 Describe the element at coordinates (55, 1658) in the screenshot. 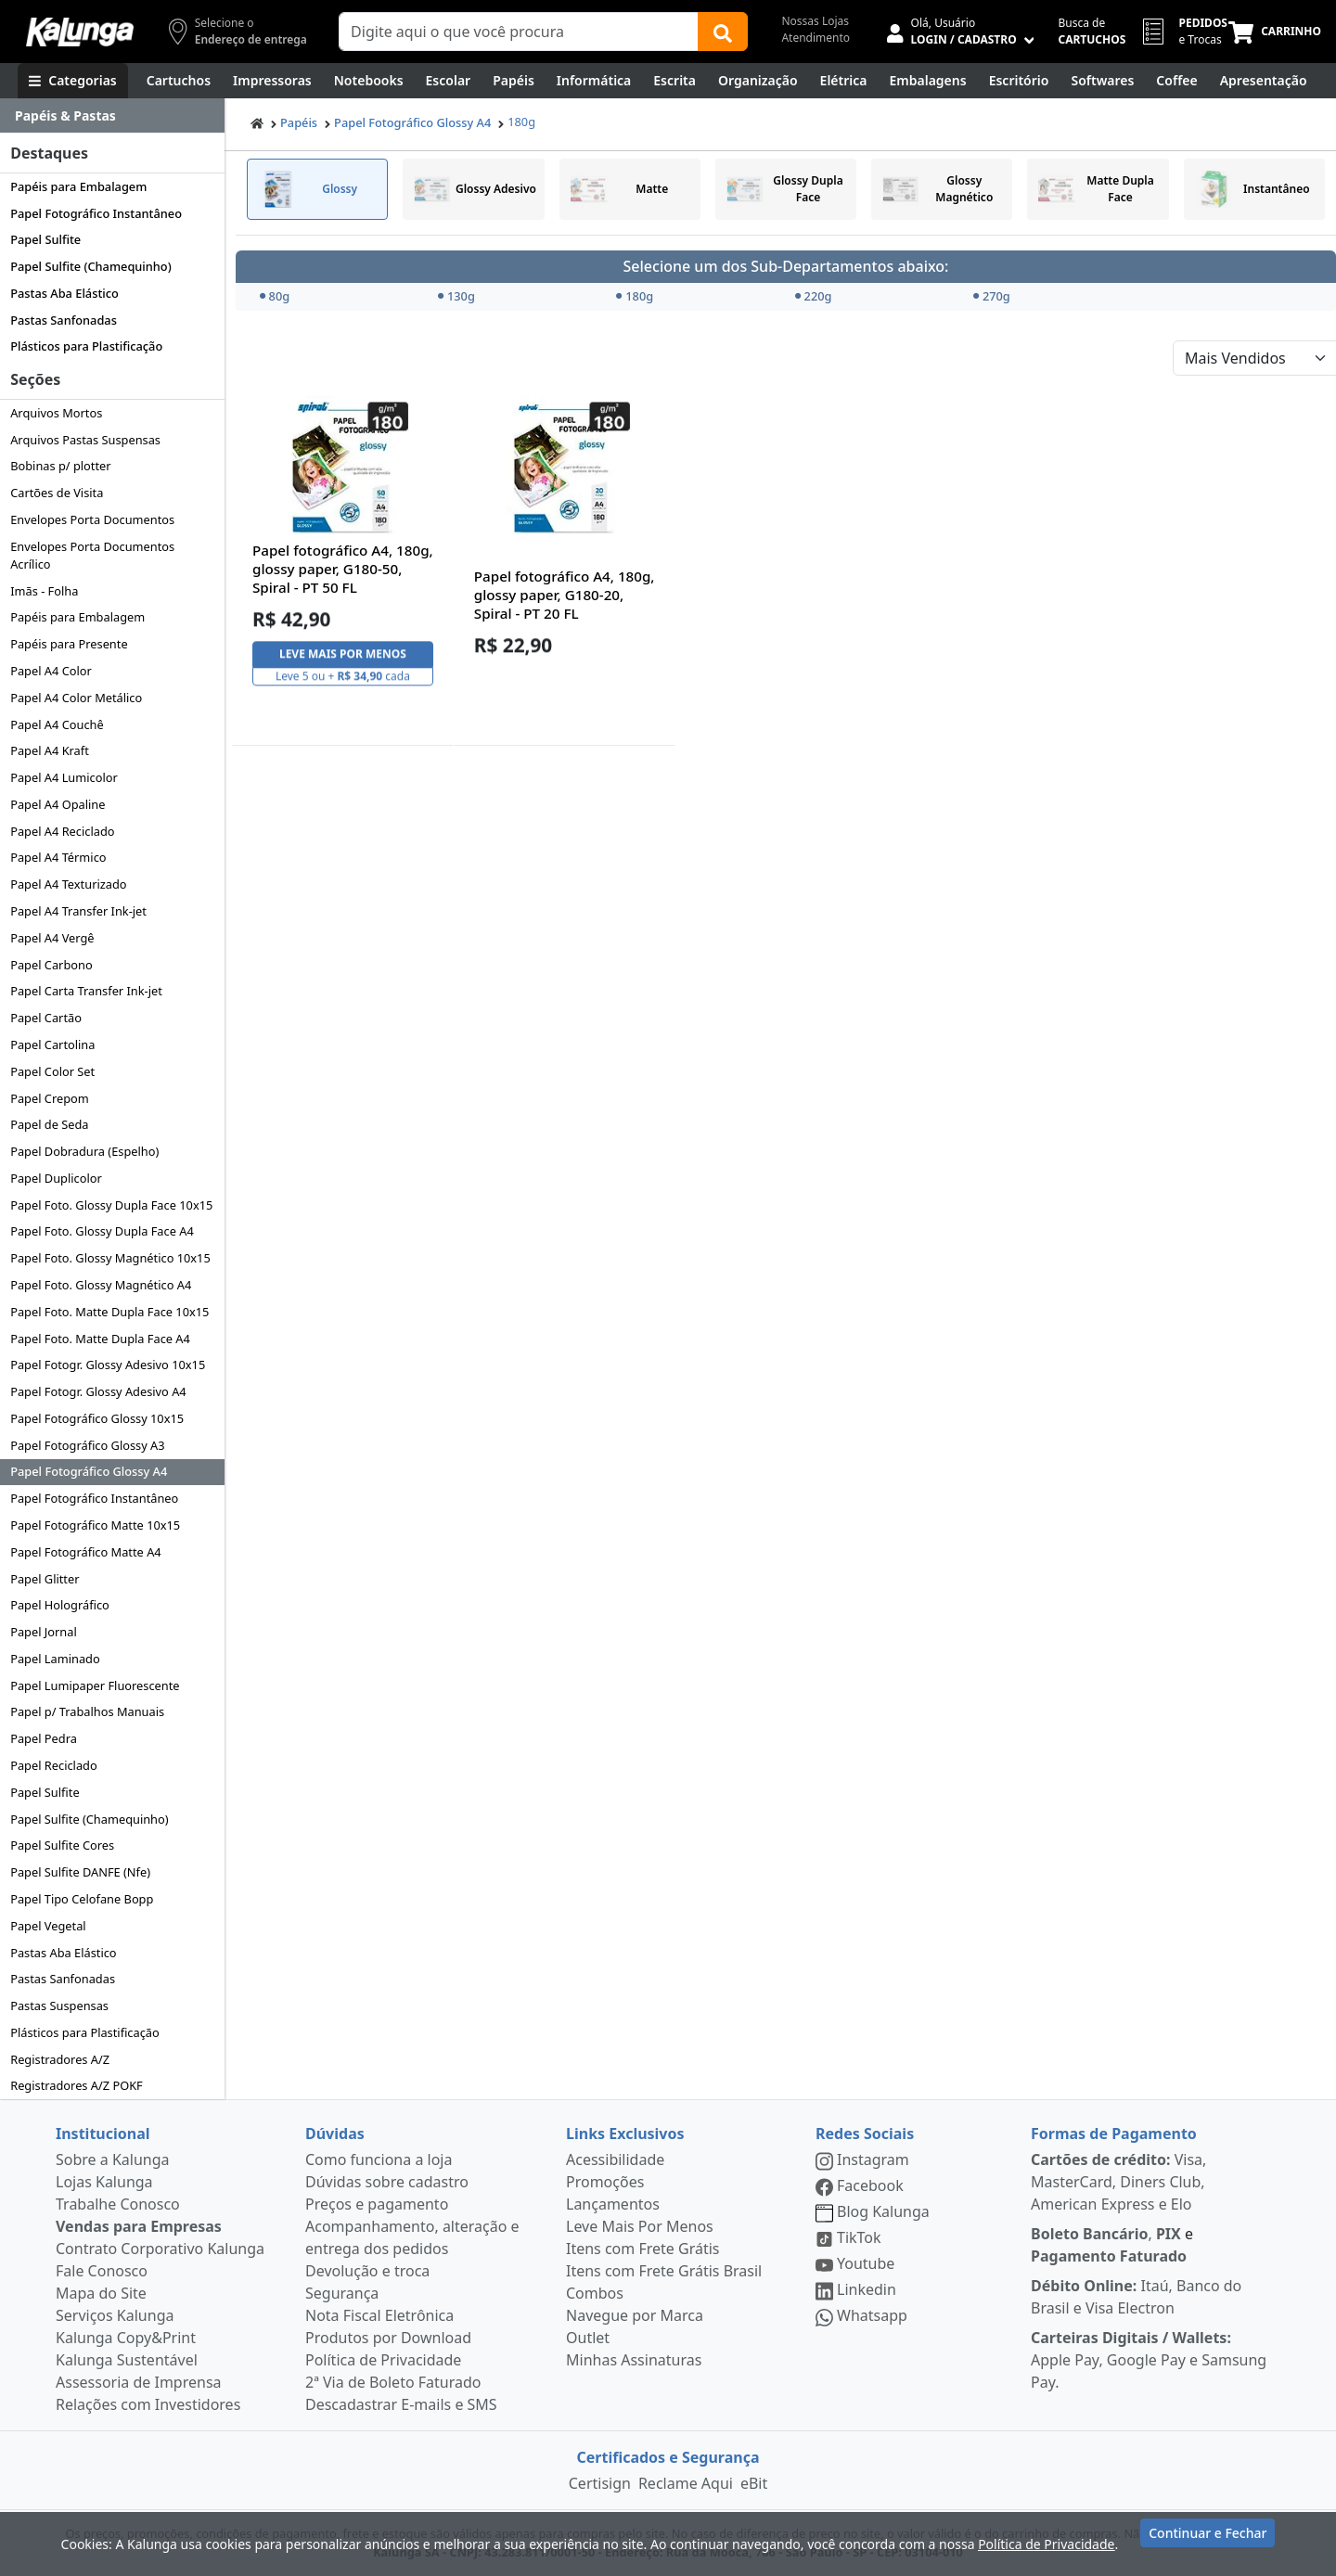

I see `Papel Laminado` at that location.